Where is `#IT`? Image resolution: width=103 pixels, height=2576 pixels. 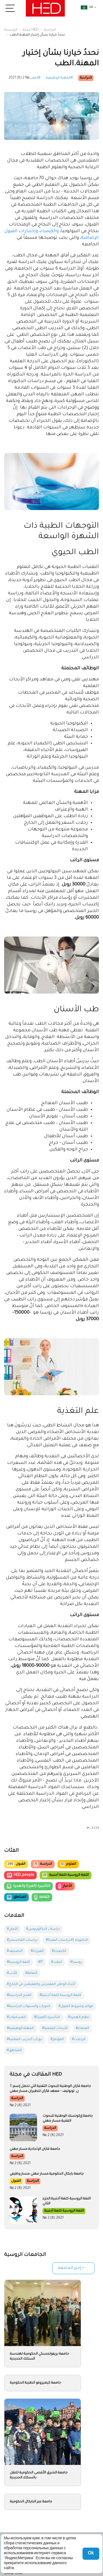 #IT is located at coordinates (40, 1962).